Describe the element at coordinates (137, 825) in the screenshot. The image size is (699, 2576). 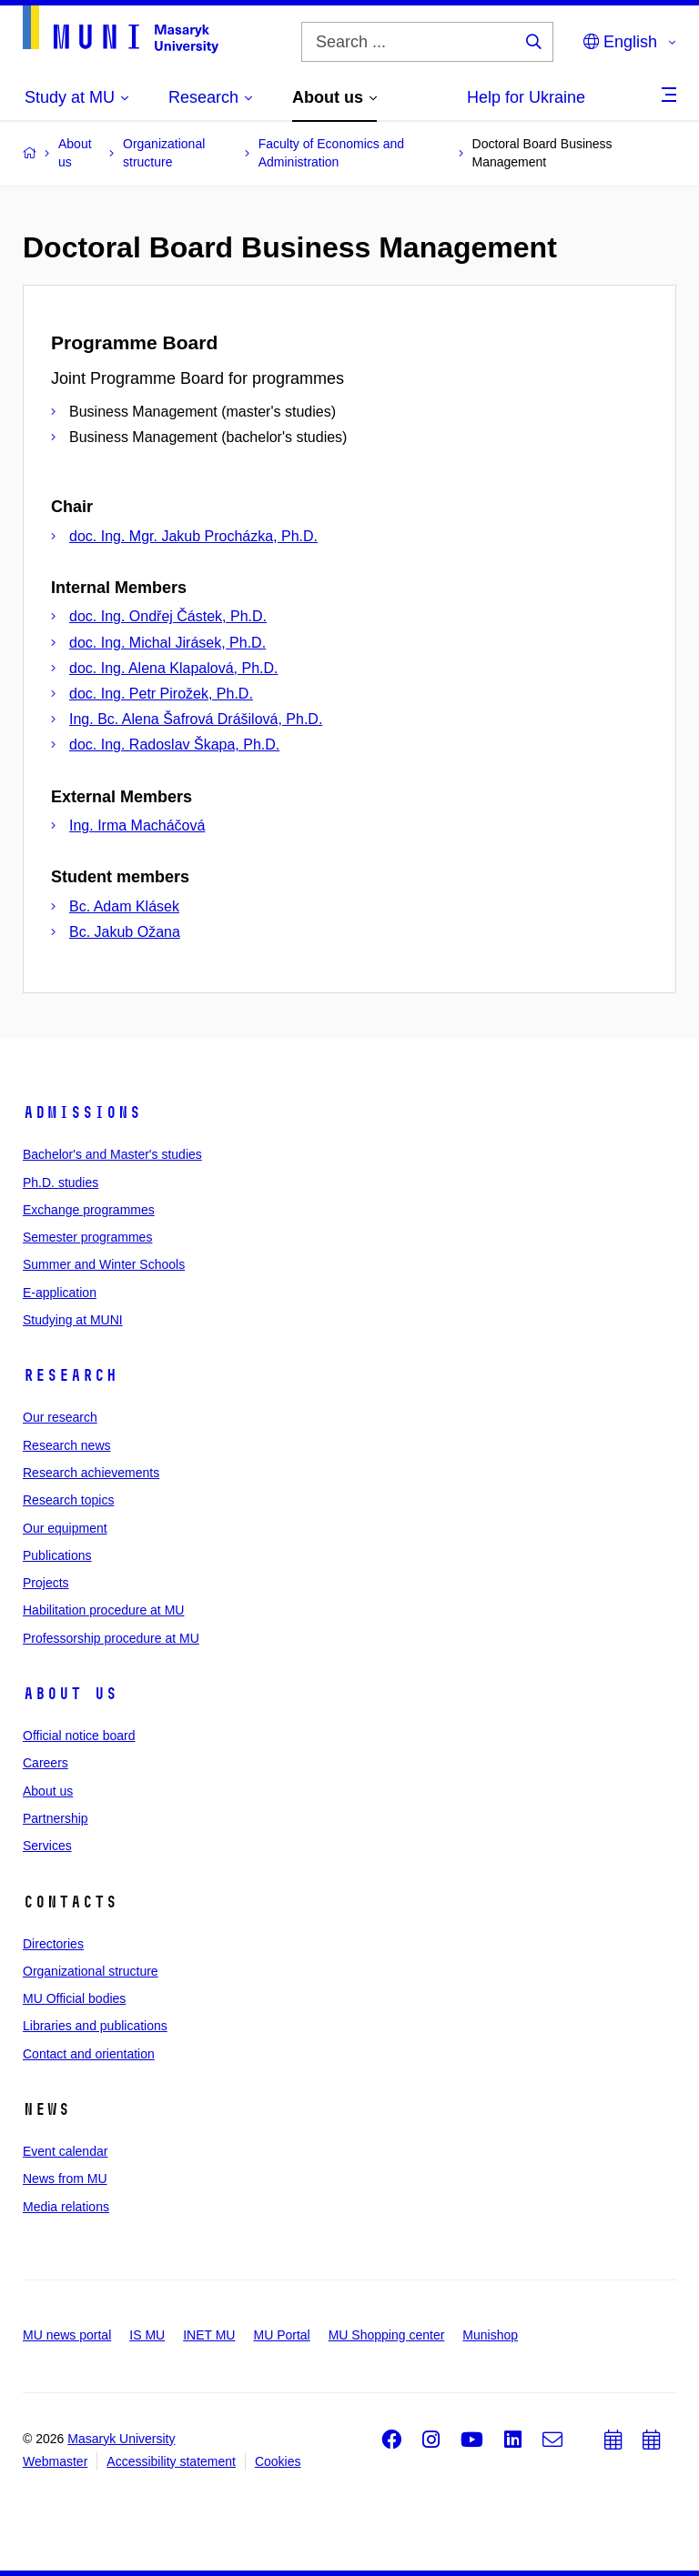
I see `Ing. Irma Macháčová` at that location.